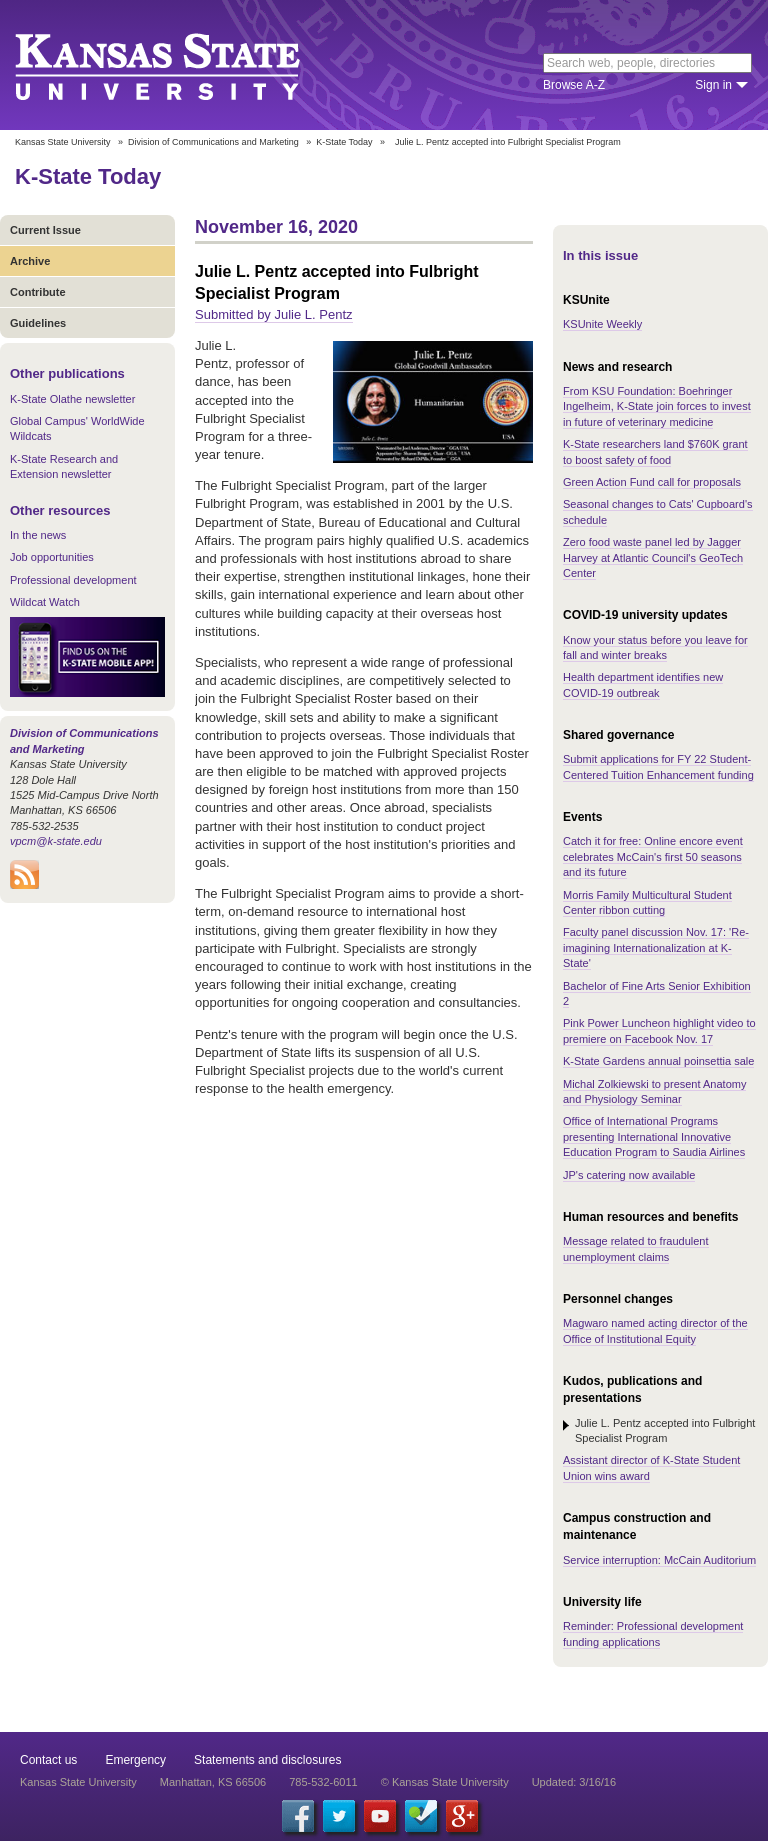  I want to click on Zero food waste panel led by Jagger Harvey at Atlantic Council's GeoTech Center, so click(653, 557).